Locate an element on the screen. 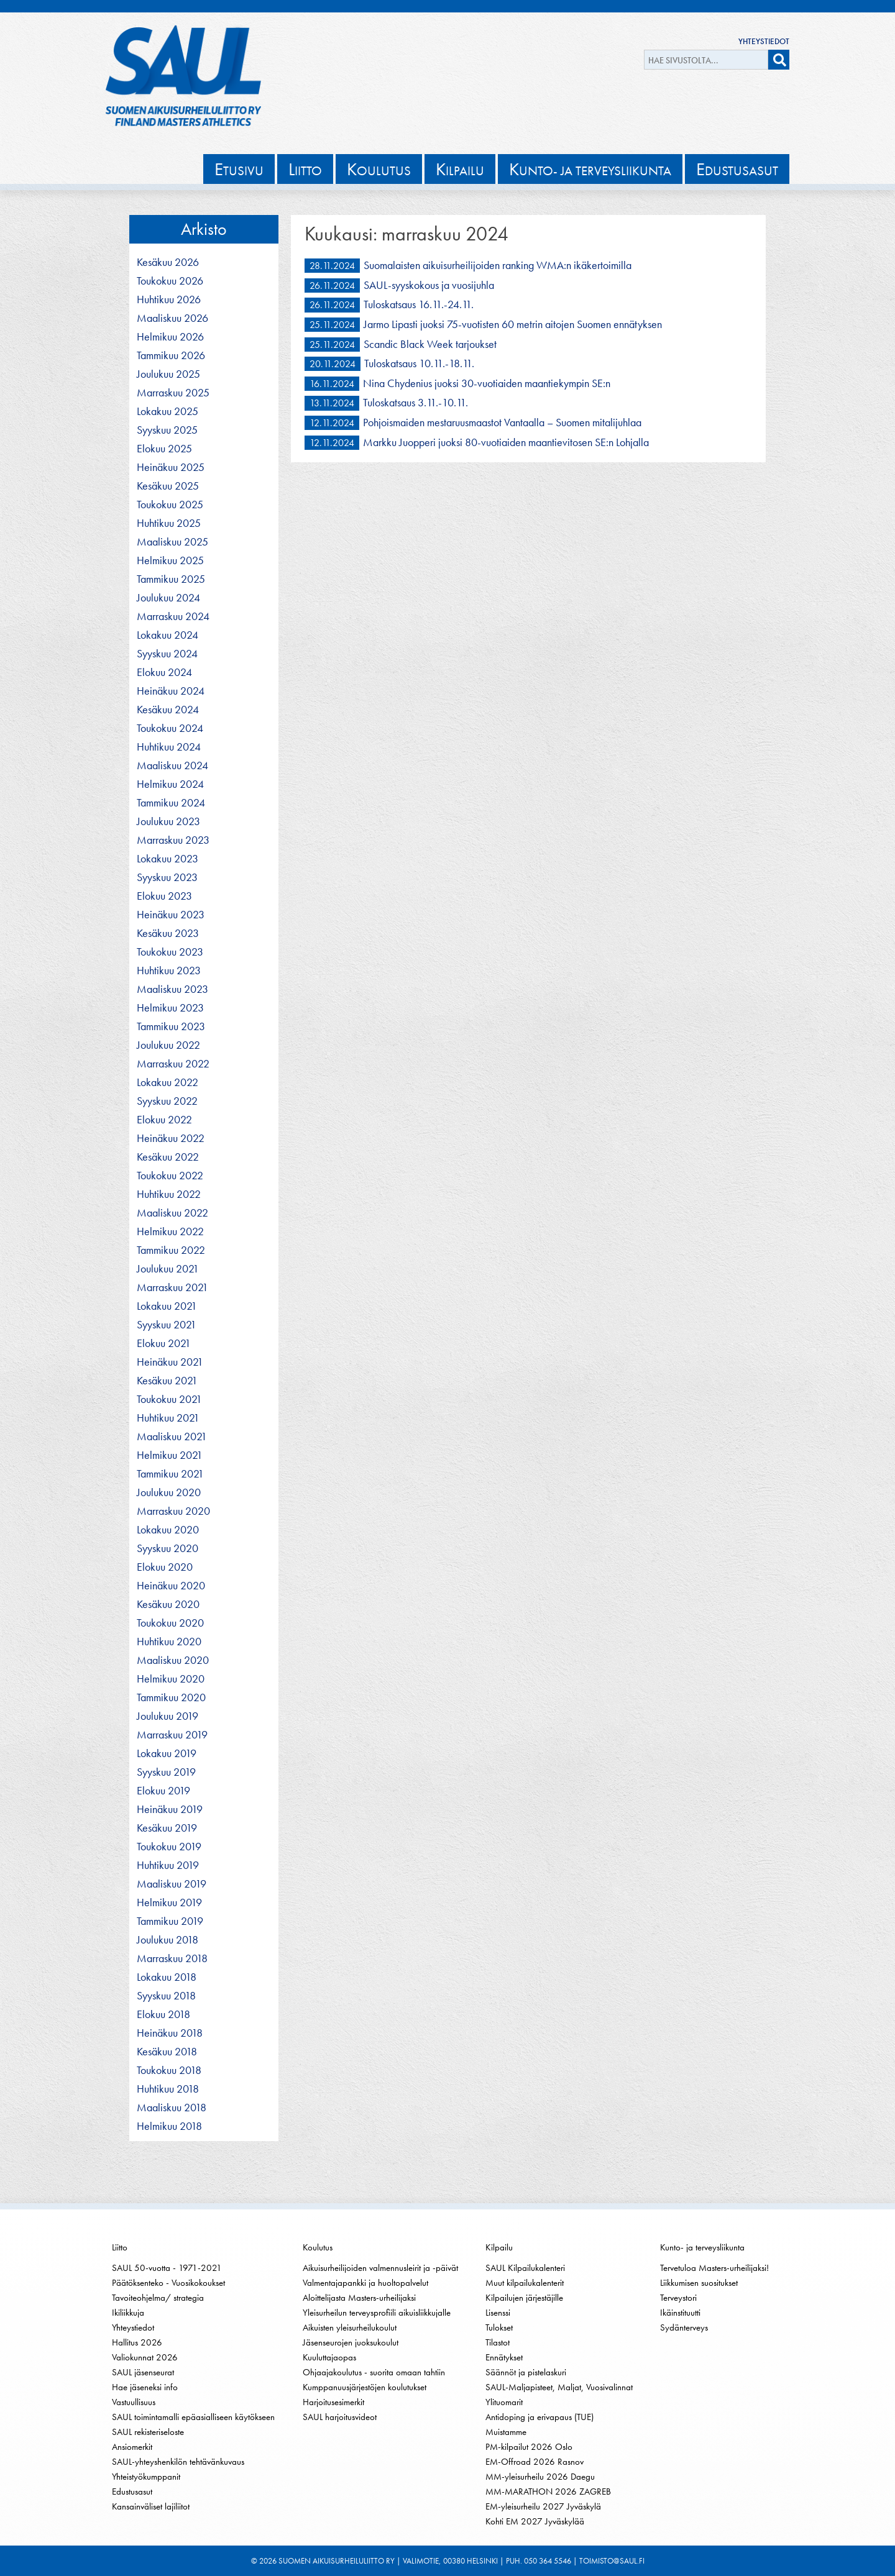 The height and width of the screenshot is (2576, 895). Liikkumisen suositukset is located at coordinates (699, 2283).